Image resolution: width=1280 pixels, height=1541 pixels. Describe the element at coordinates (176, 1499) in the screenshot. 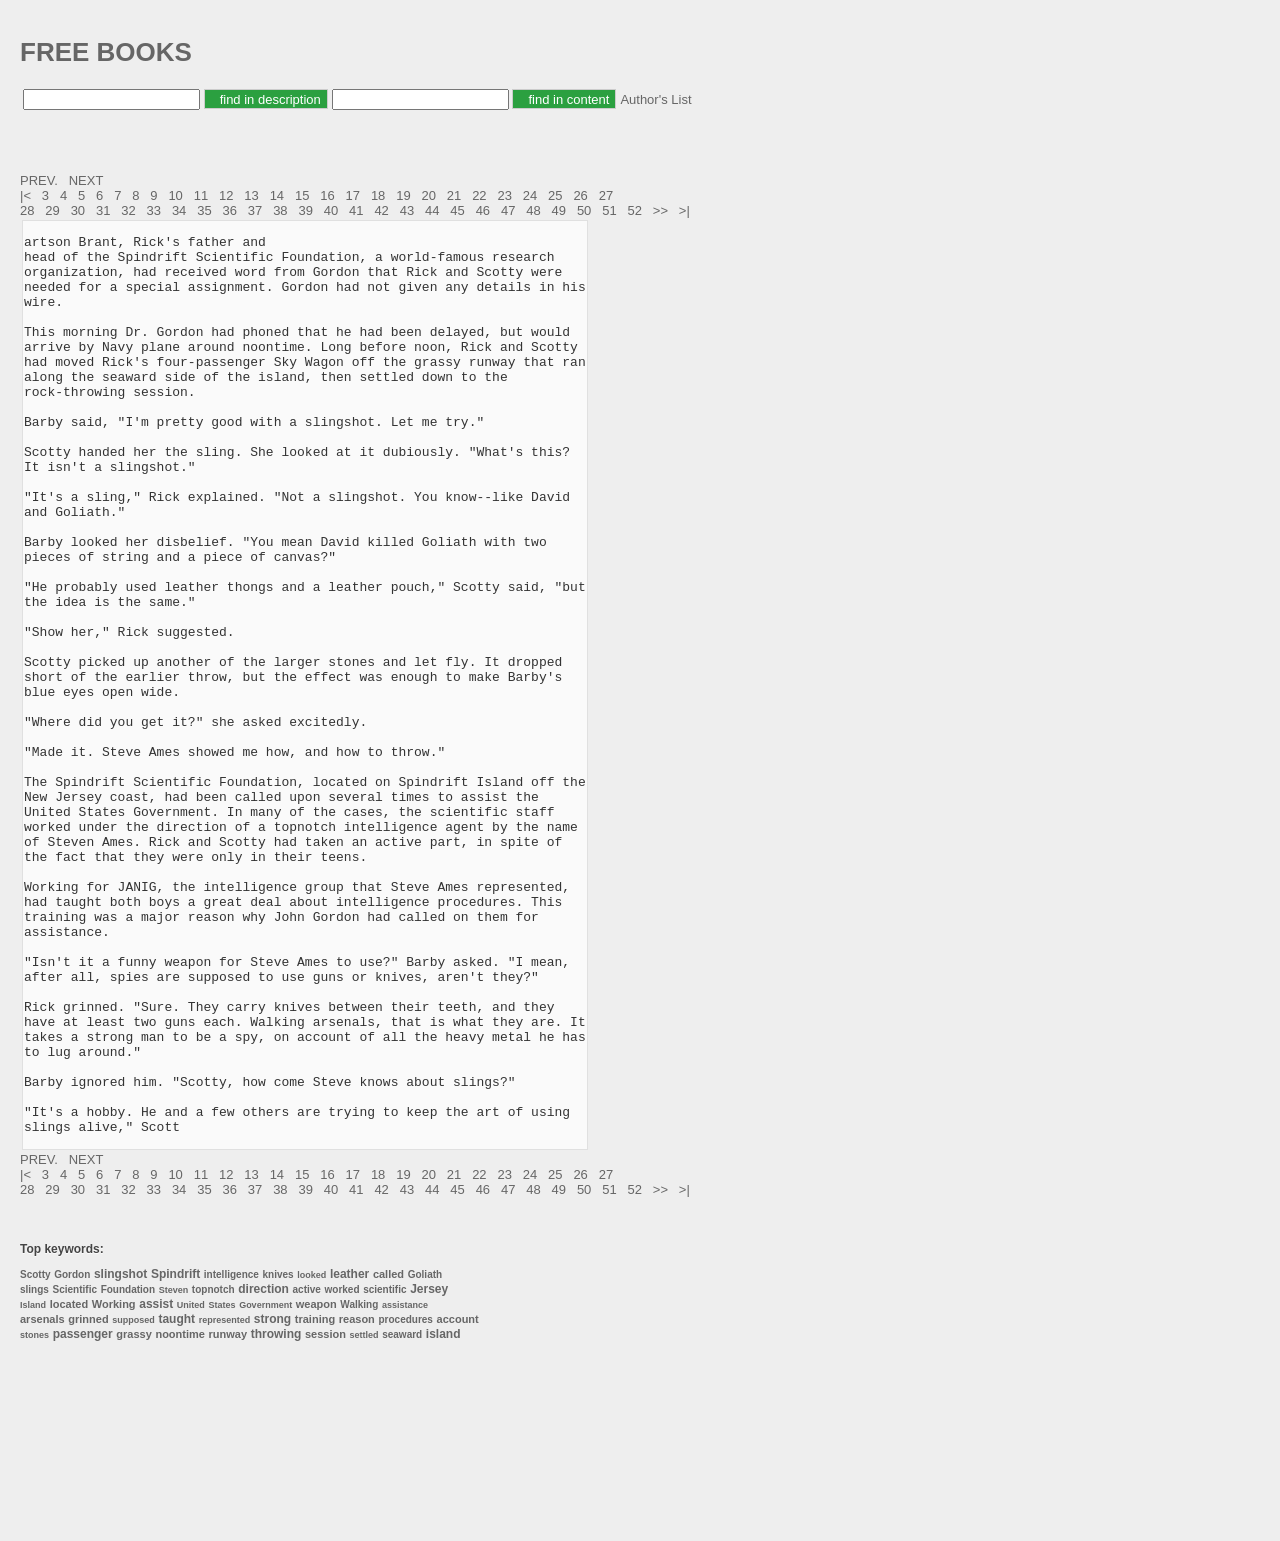

I see `taught` at that location.